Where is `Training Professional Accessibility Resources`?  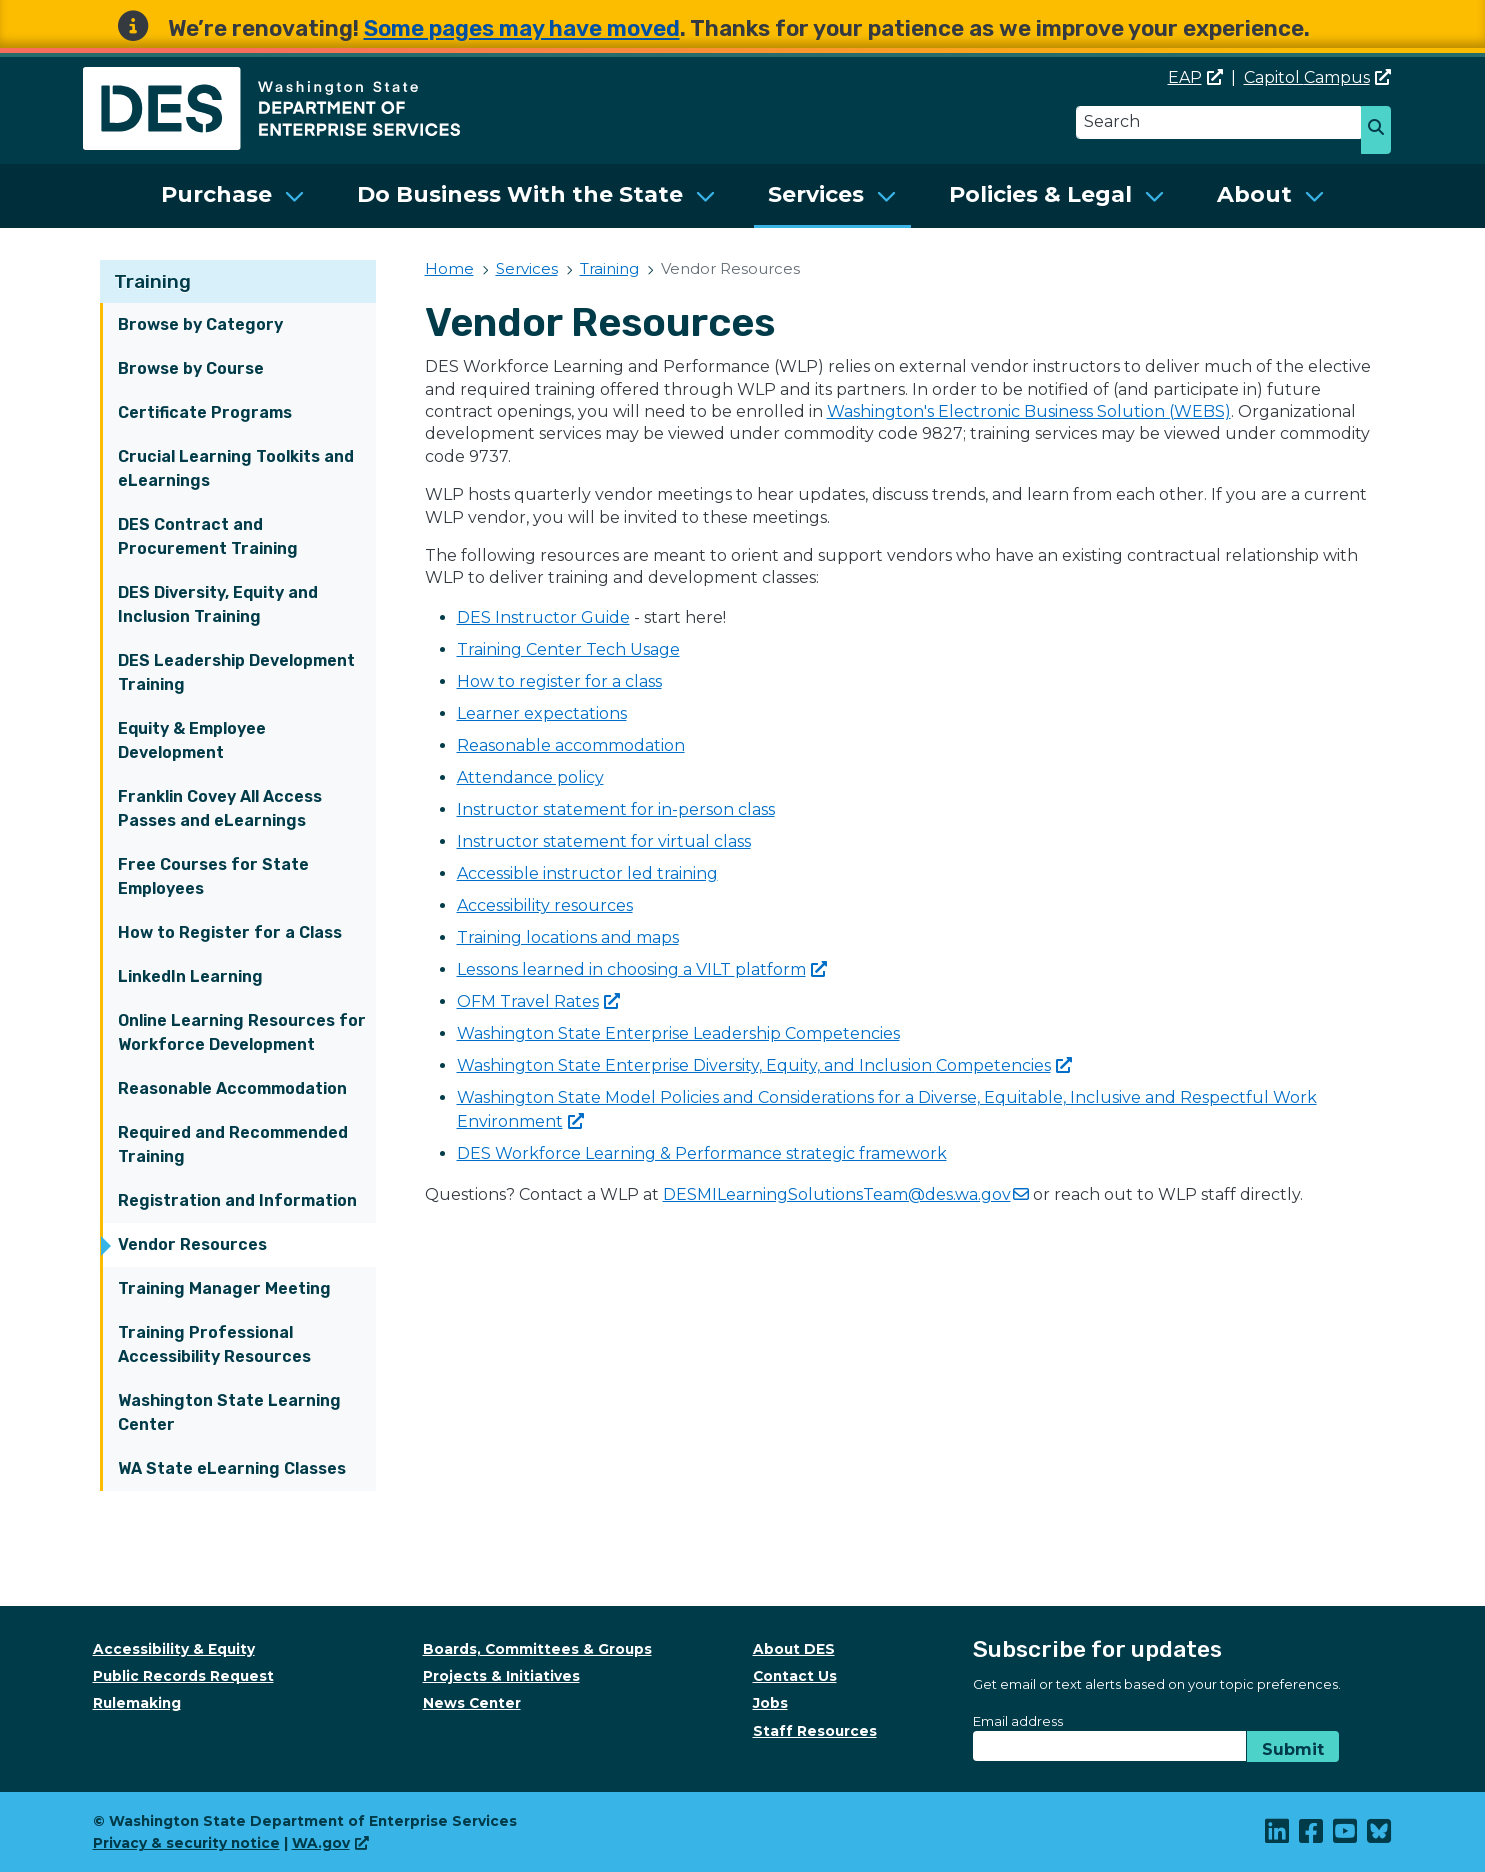
Training Professional Accessibility Resources is located at coordinates (214, 1344).